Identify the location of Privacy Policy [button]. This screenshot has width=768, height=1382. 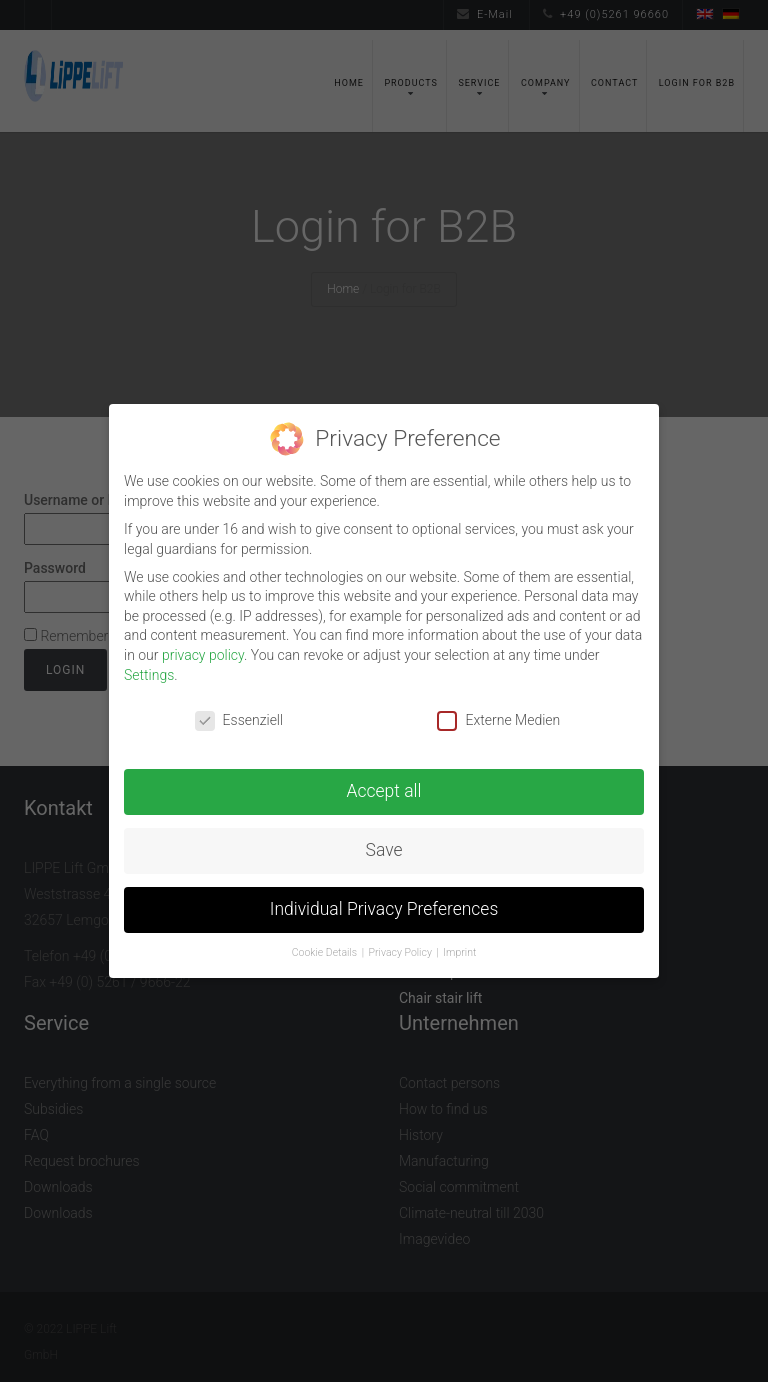
(402, 952).